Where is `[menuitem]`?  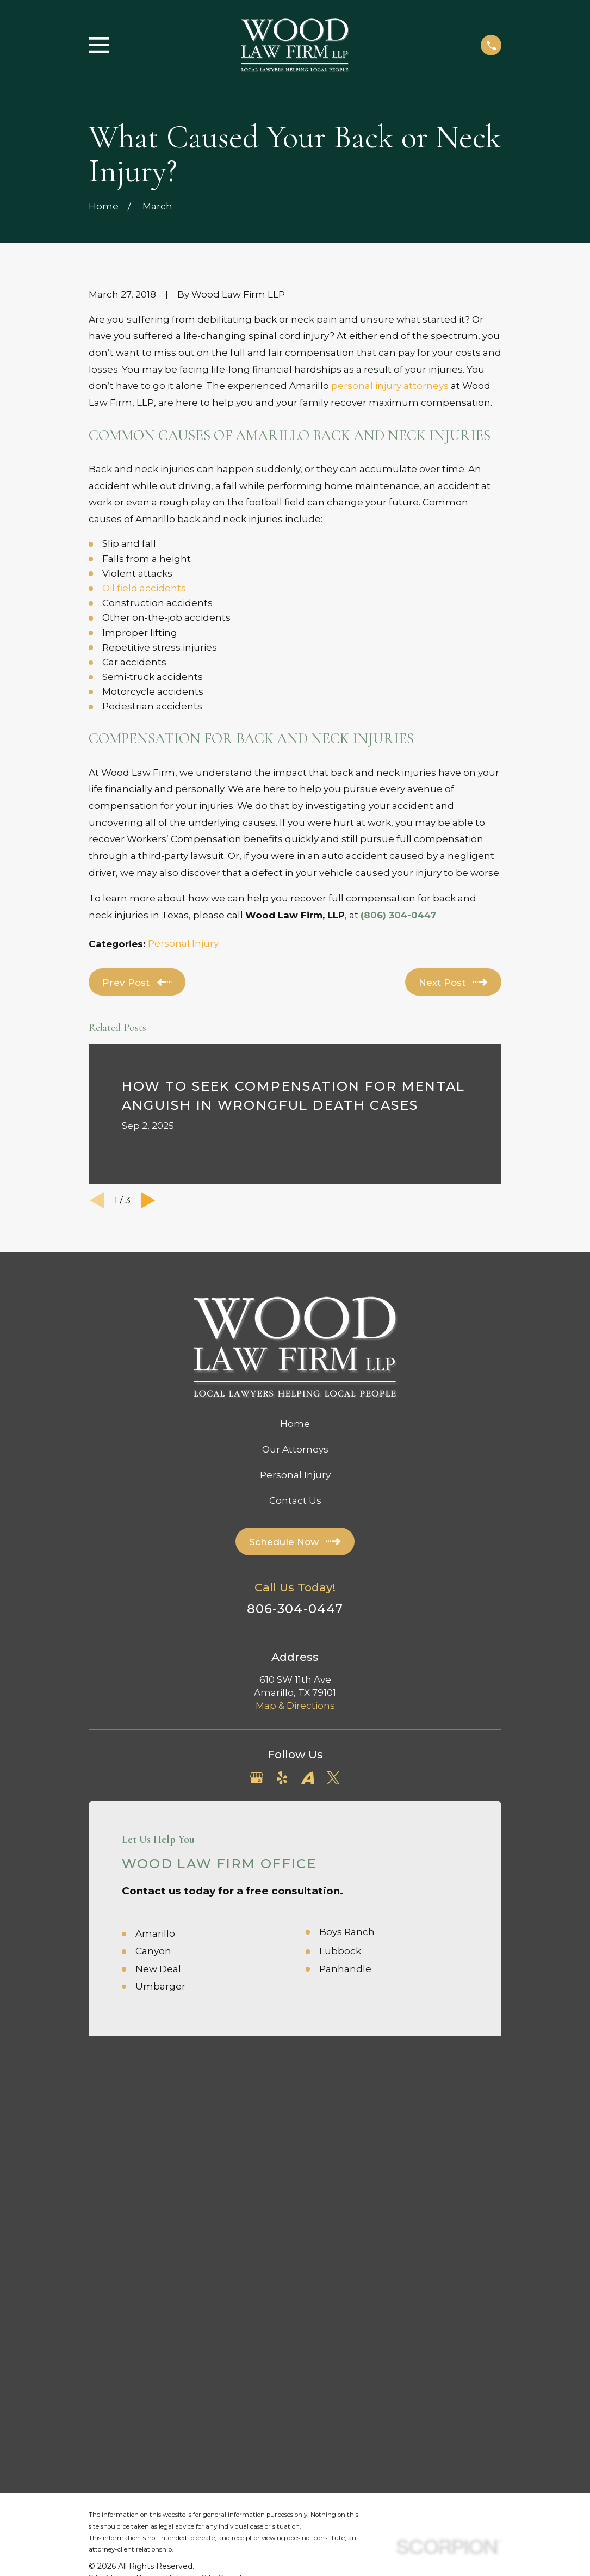 [menuitem] is located at coordinates (106, 2165).